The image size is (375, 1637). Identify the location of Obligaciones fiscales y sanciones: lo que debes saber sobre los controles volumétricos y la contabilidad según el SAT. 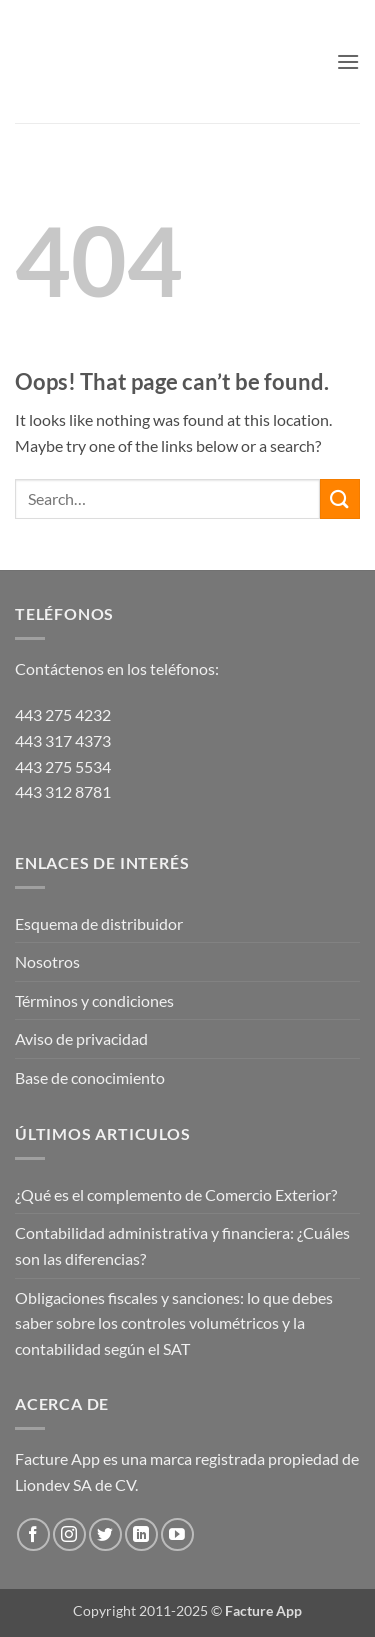
(174, 1323).